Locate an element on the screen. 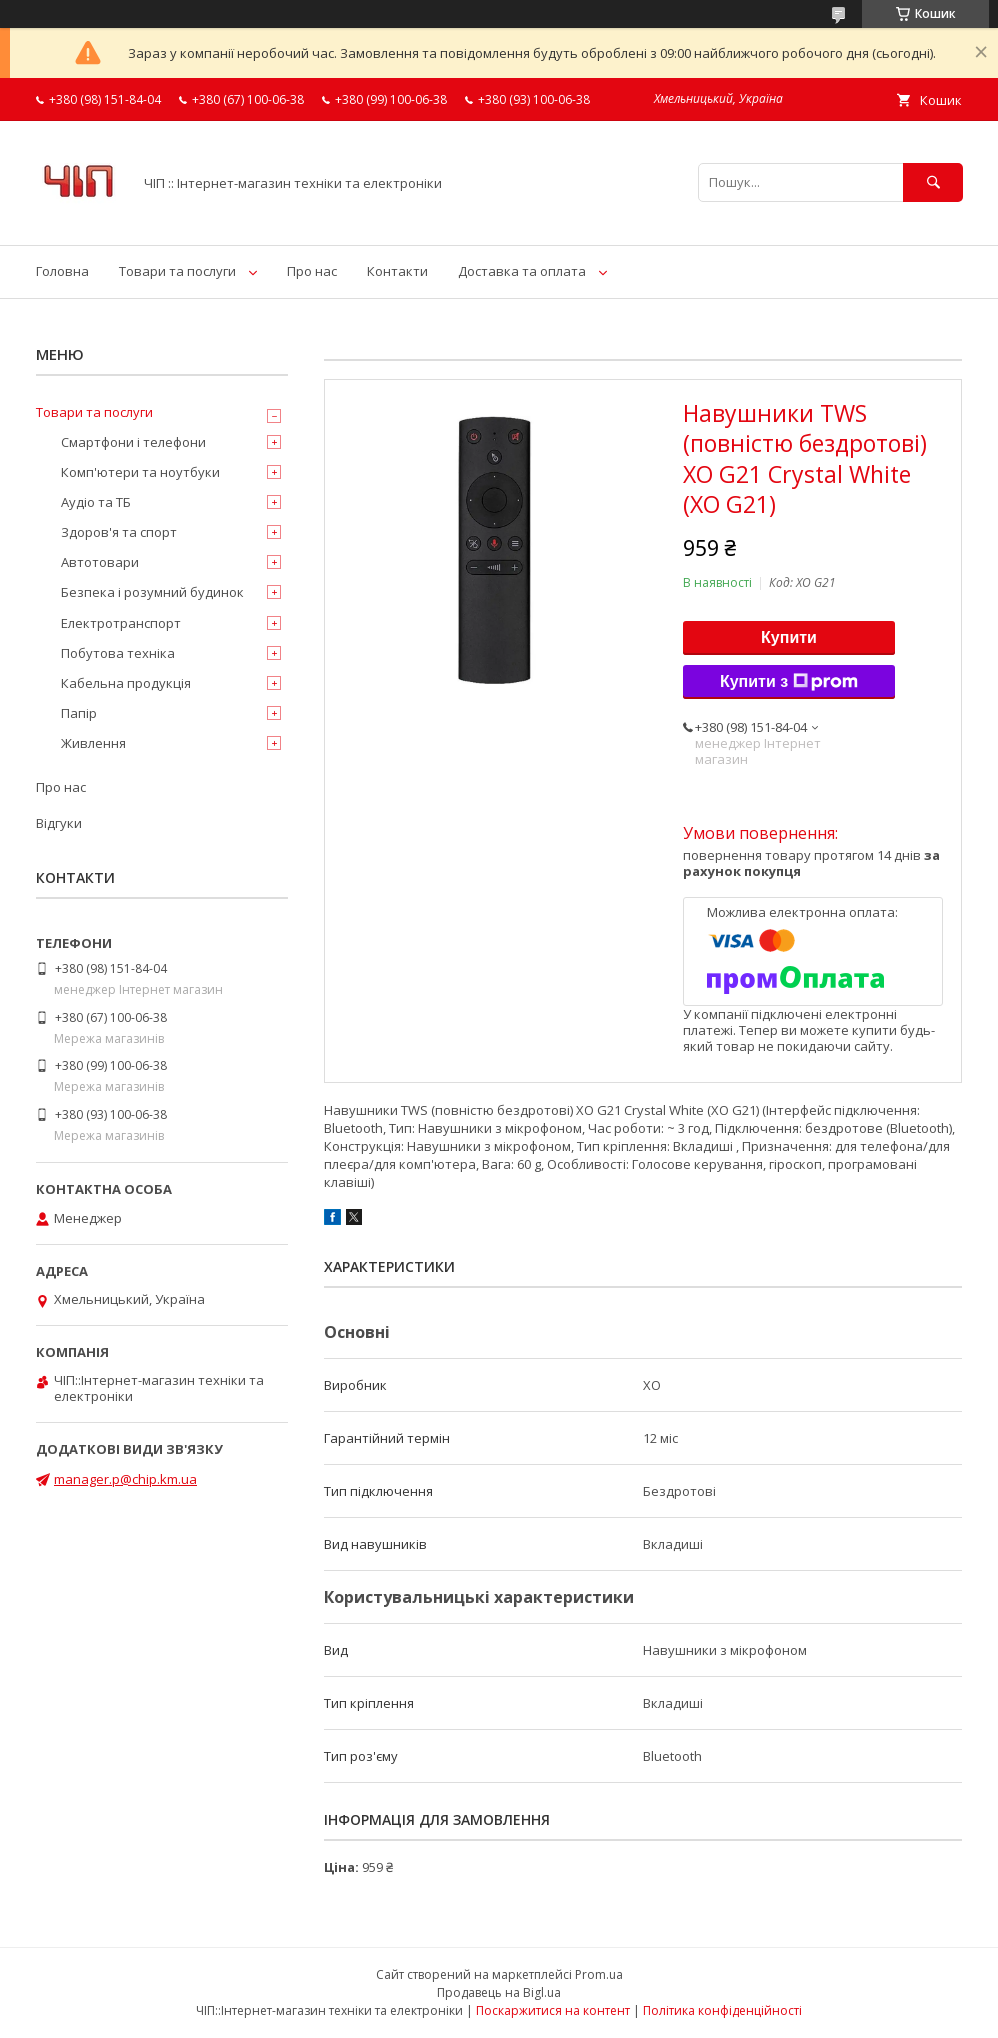 The width and height of the screenshot is (998, 2038). Аудіо та ТБ is located at coordinates (96, 502).